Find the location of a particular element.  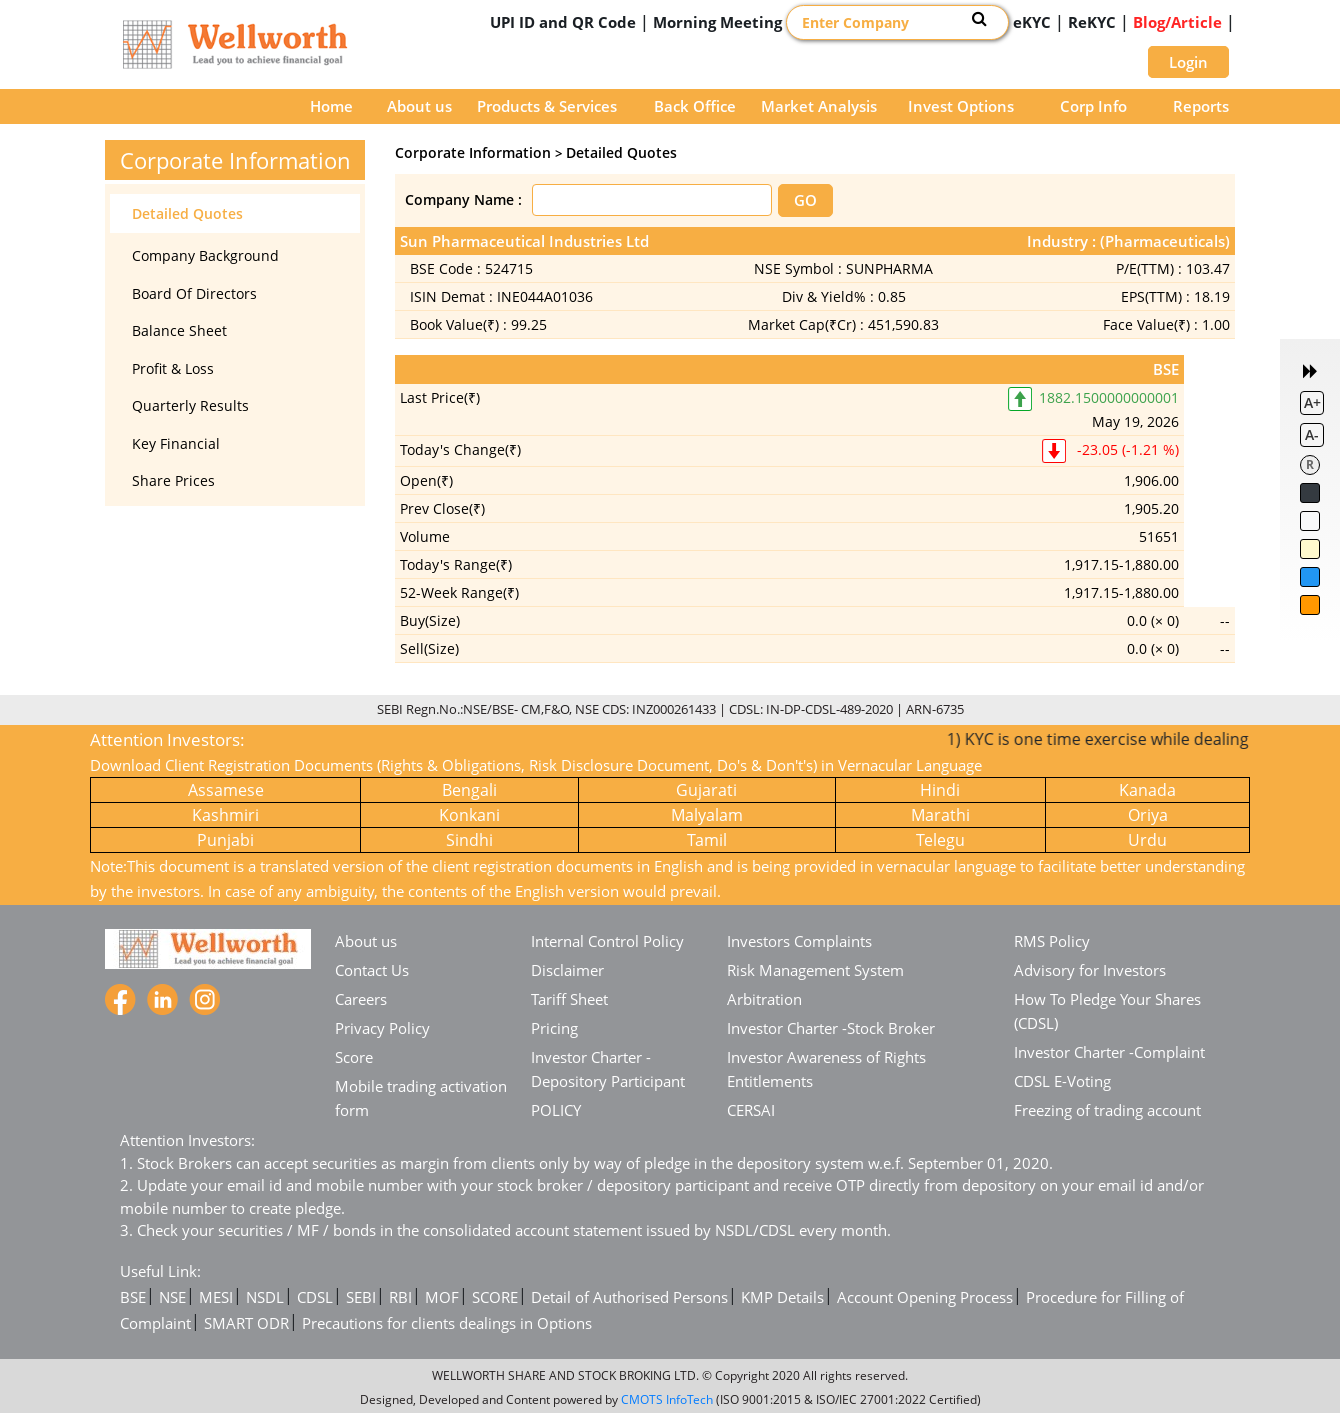

Careers is located at coordinates (361, 999).